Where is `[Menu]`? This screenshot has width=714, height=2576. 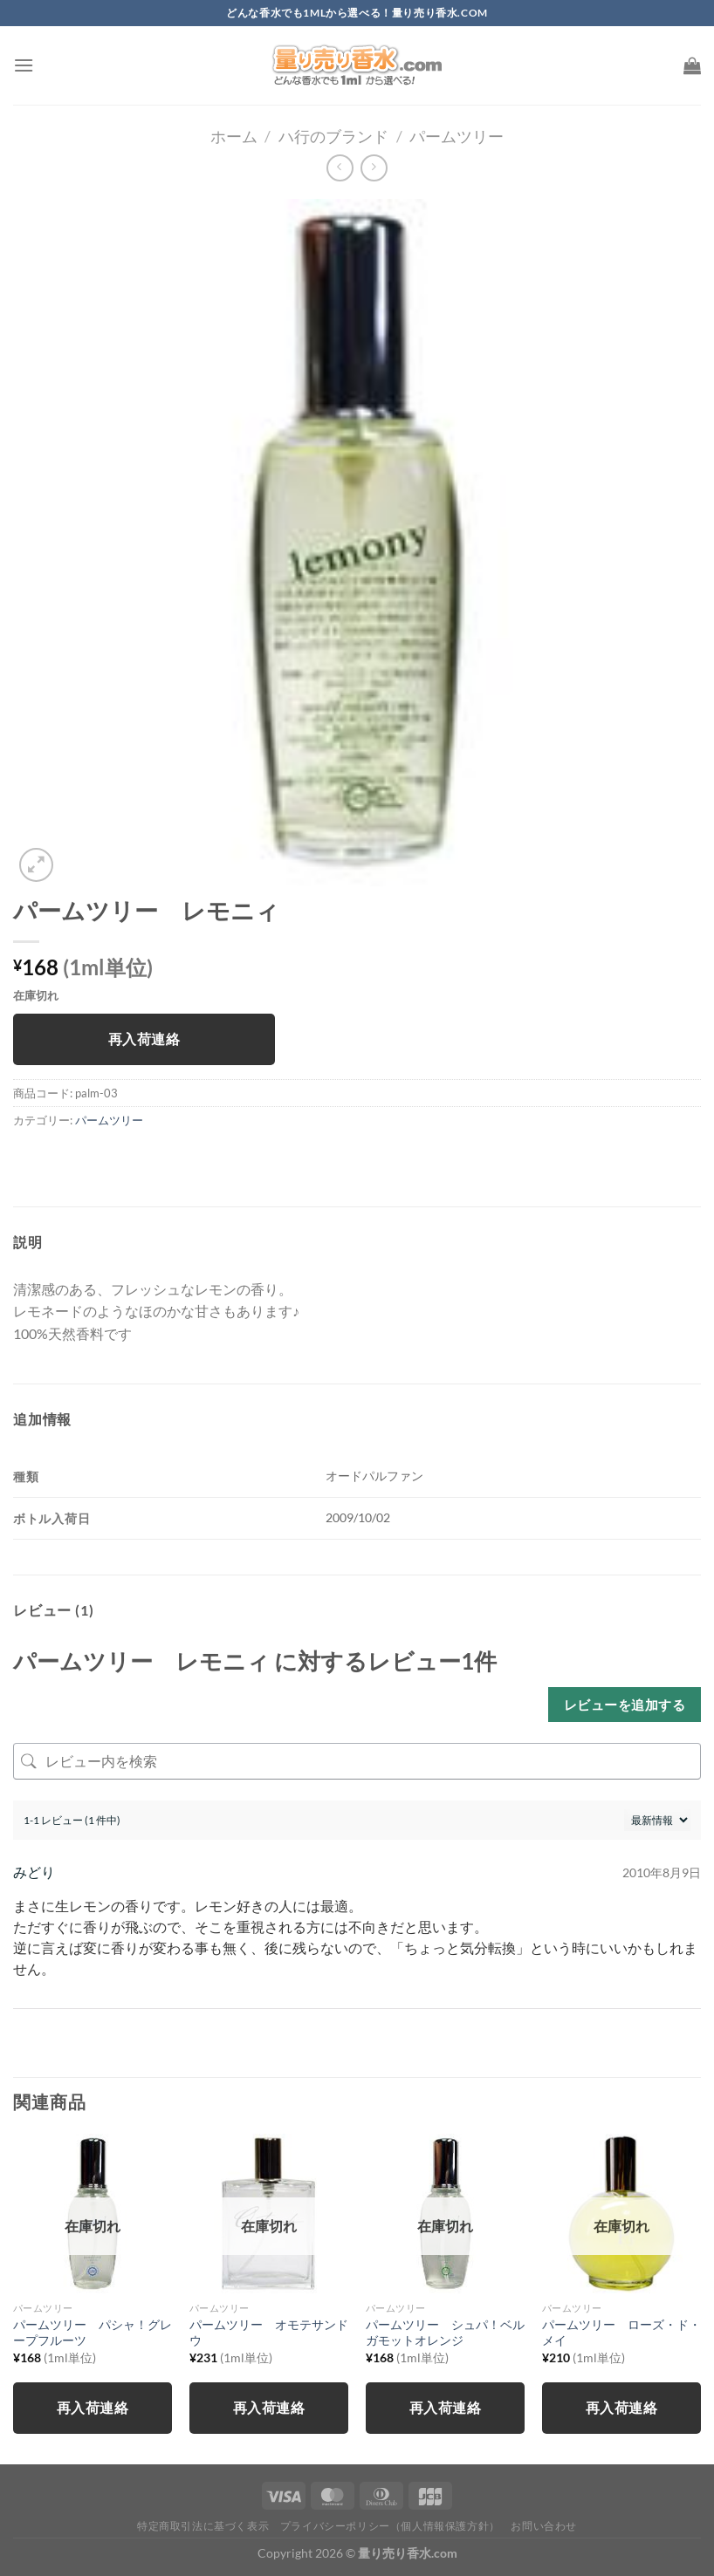 [Menu] is located at coordinates (23, 65).